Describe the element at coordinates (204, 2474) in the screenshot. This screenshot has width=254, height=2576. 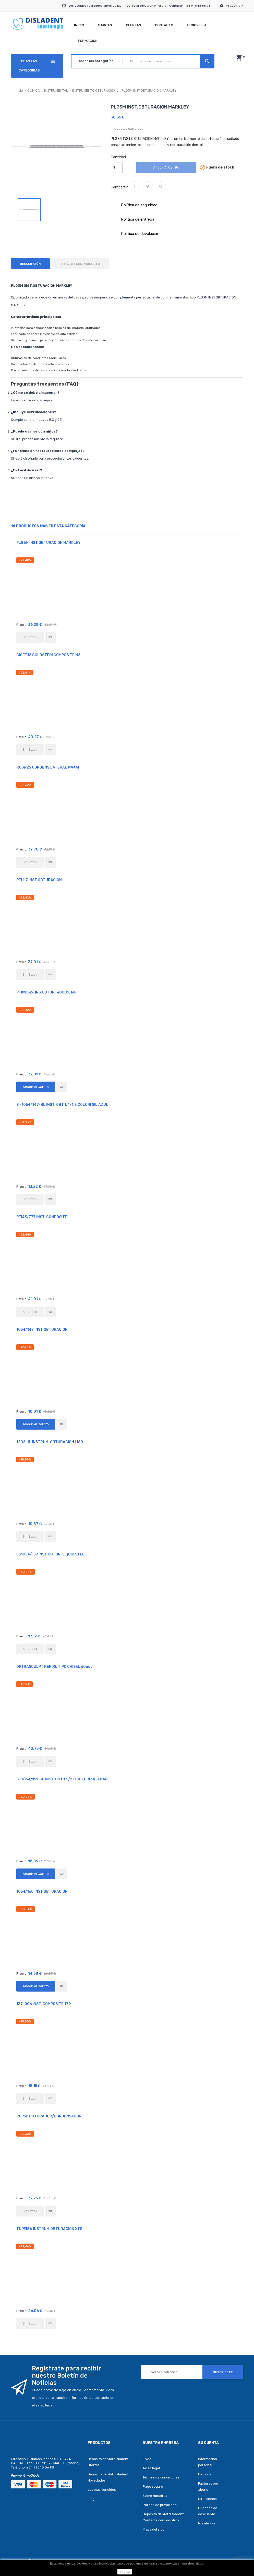
I see `Pedidos` at that location.